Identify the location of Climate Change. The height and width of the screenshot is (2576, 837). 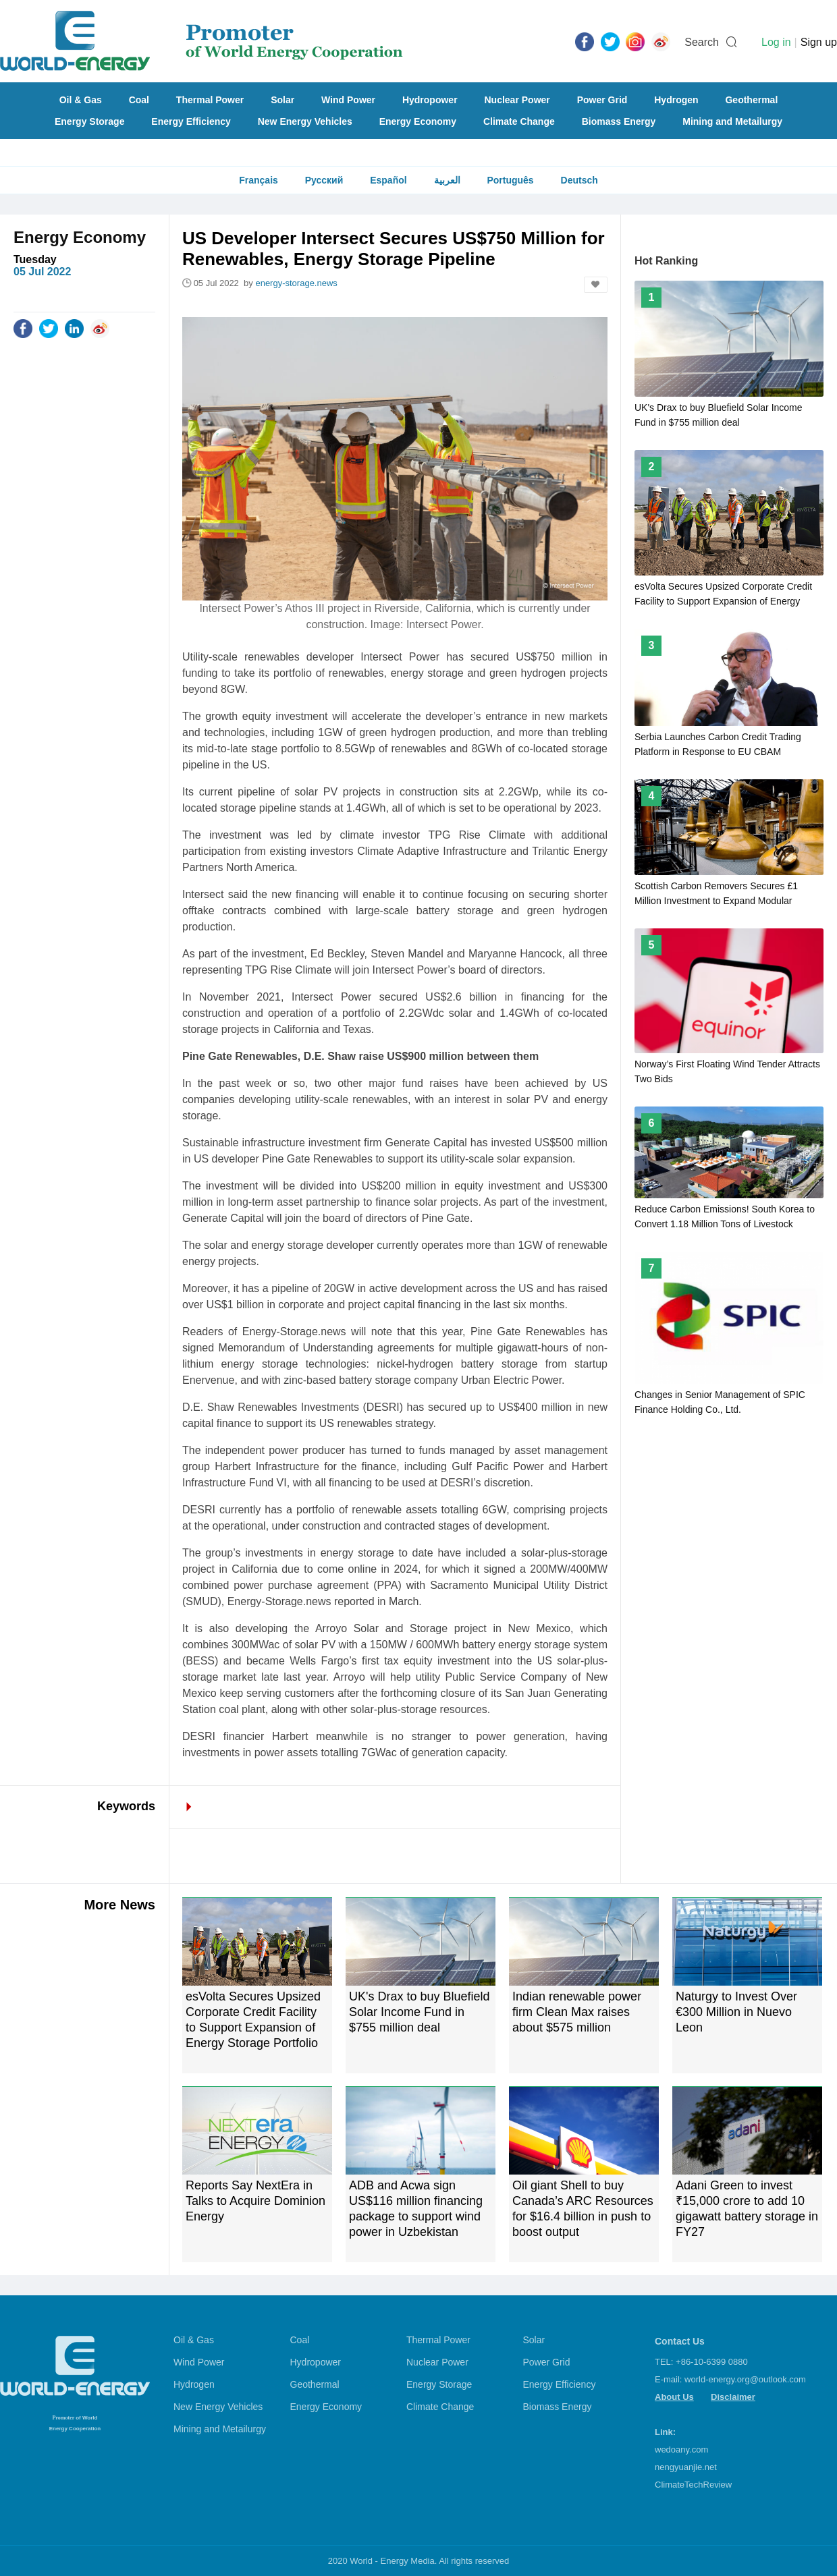
(519, 121).